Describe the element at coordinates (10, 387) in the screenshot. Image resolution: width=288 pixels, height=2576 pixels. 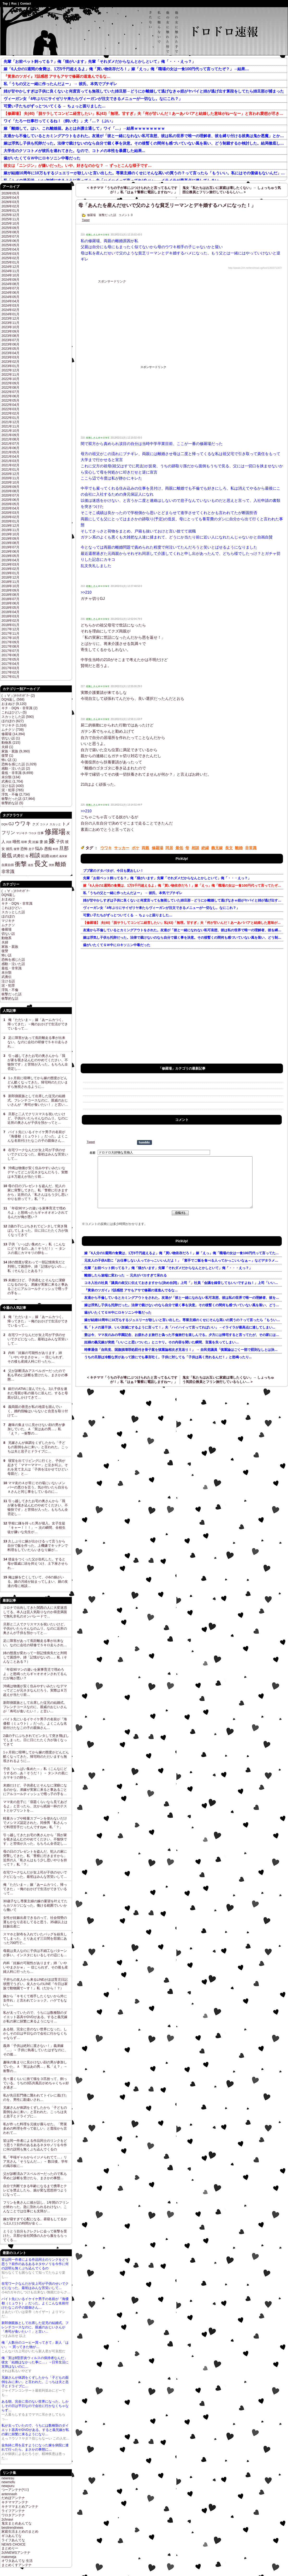
I see `2022年08月` at that location.